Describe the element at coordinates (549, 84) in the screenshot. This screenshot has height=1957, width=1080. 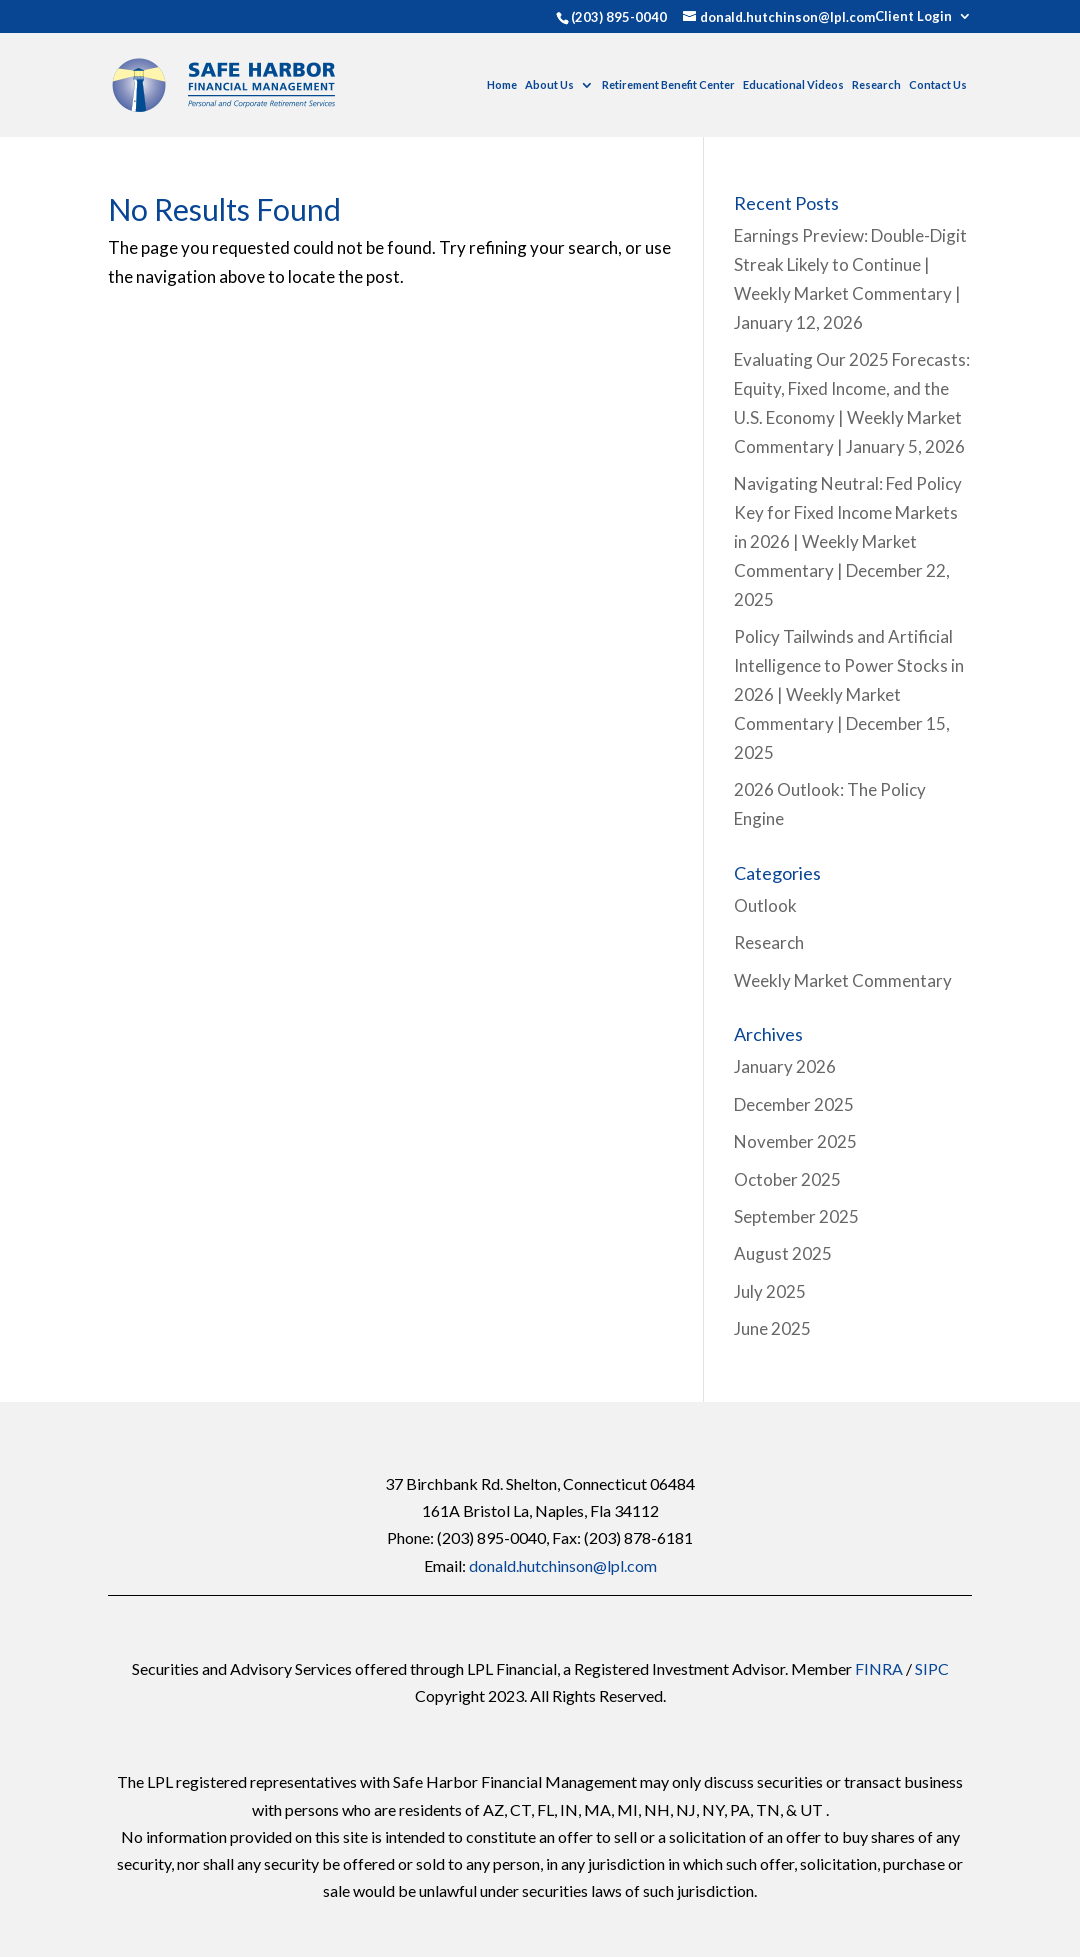
I see `About Us` at that location.